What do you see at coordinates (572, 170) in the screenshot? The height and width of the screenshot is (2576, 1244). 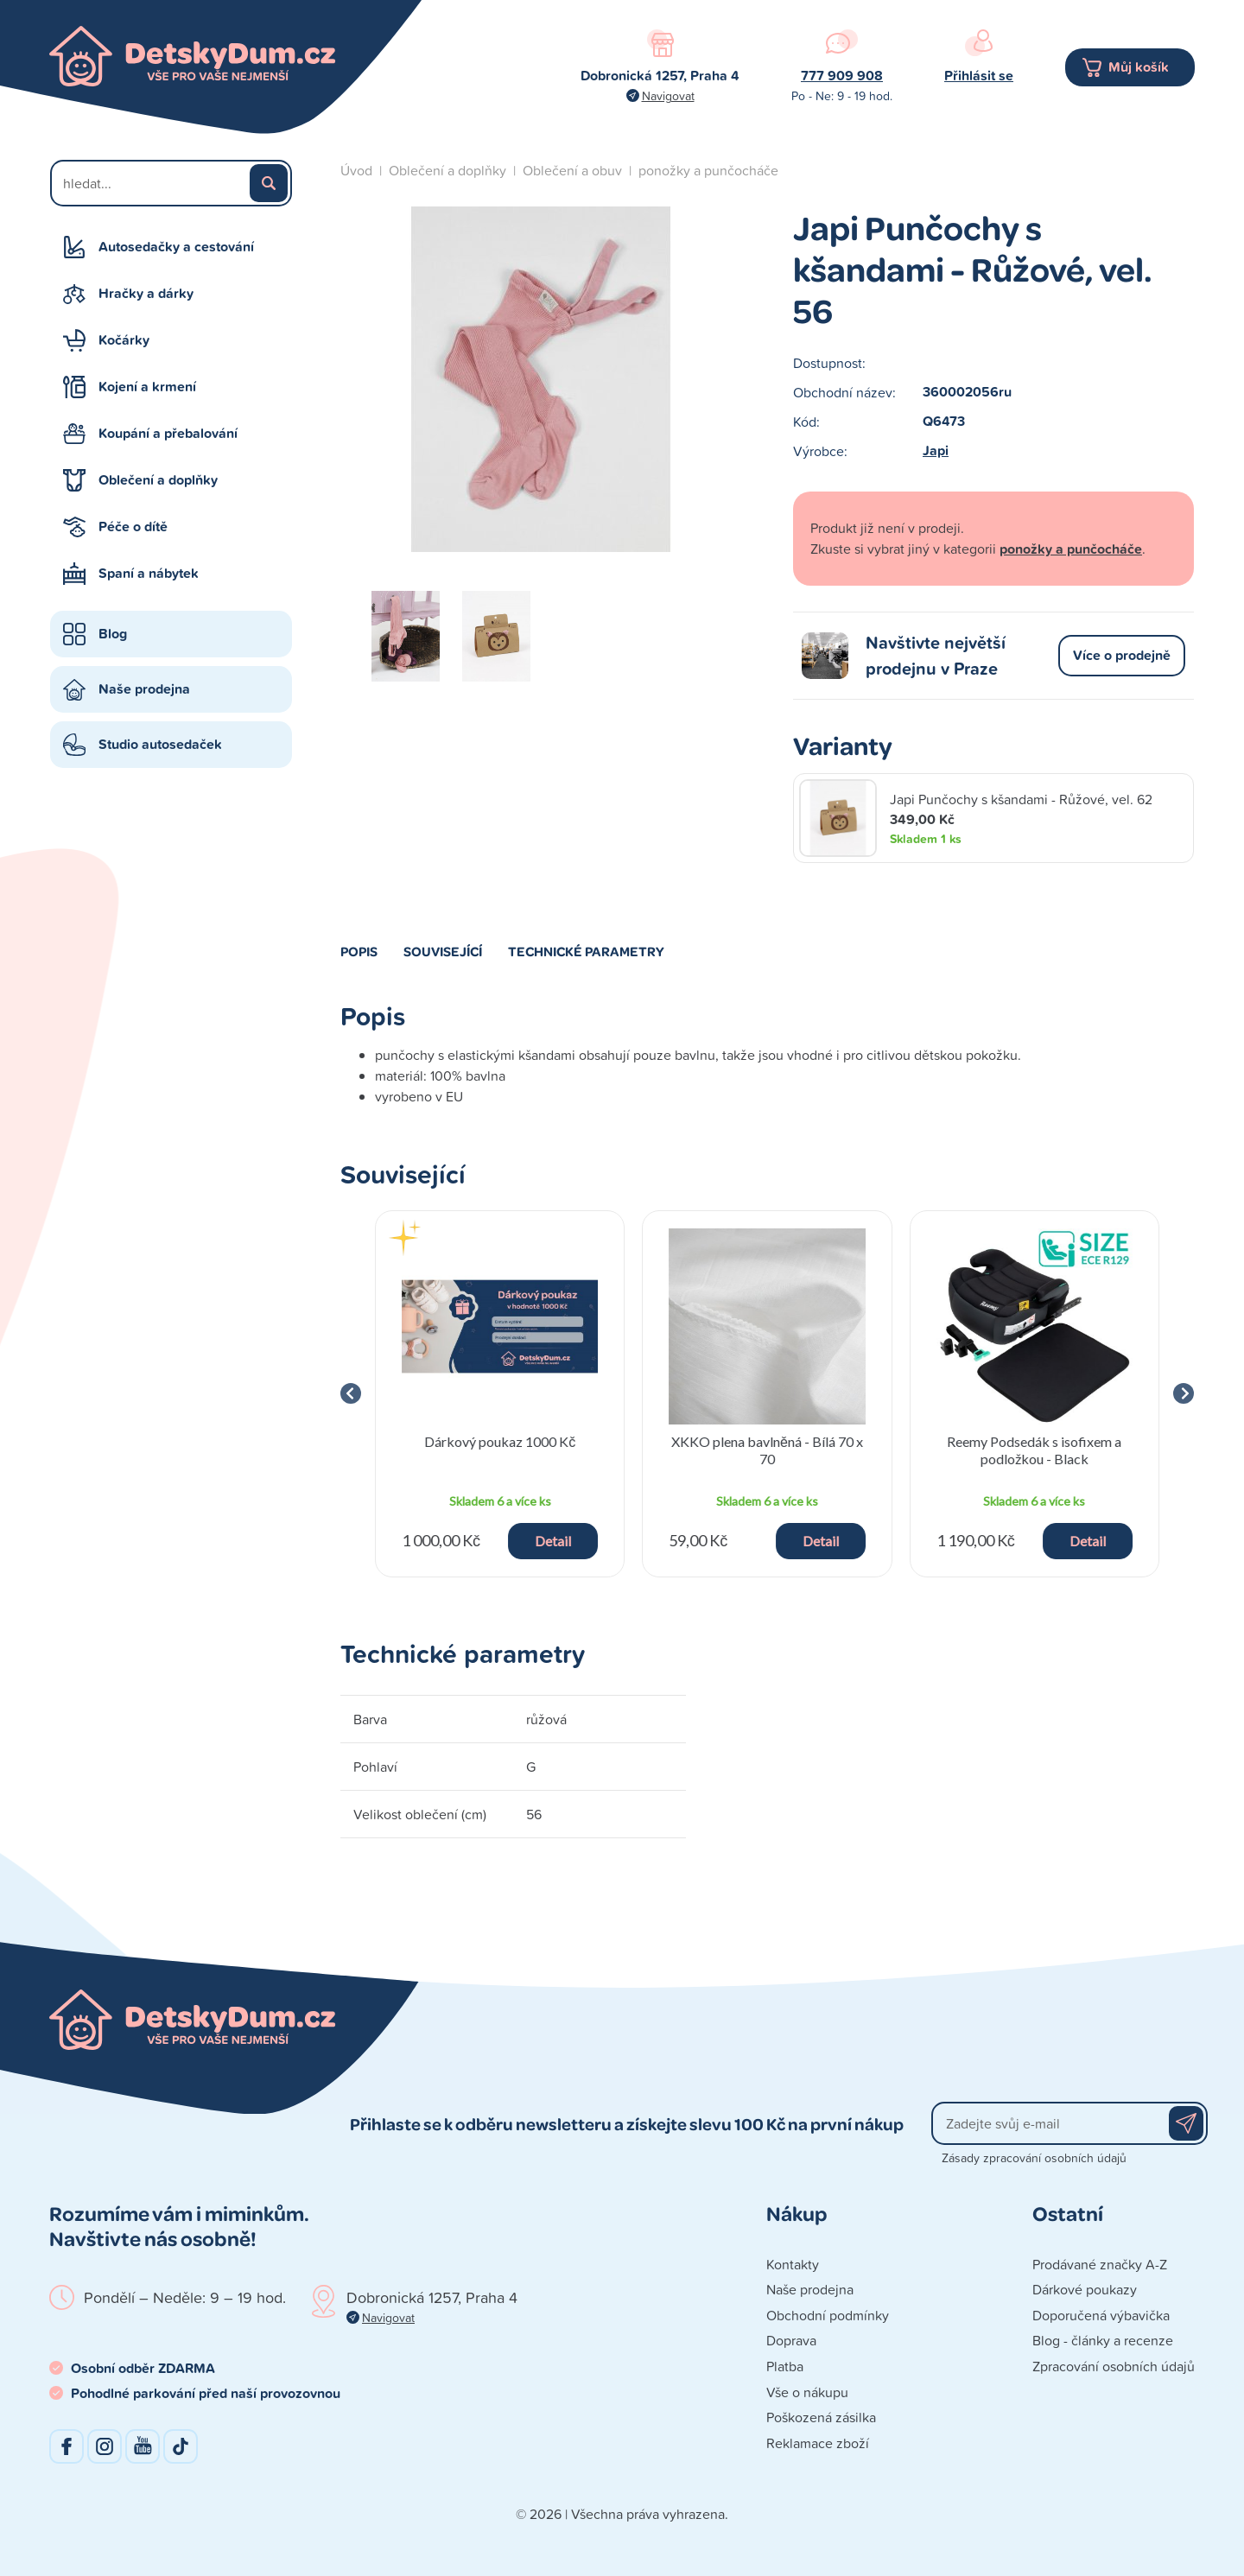 I see `Oblečení a obuv` at bounding box center [572, 170].